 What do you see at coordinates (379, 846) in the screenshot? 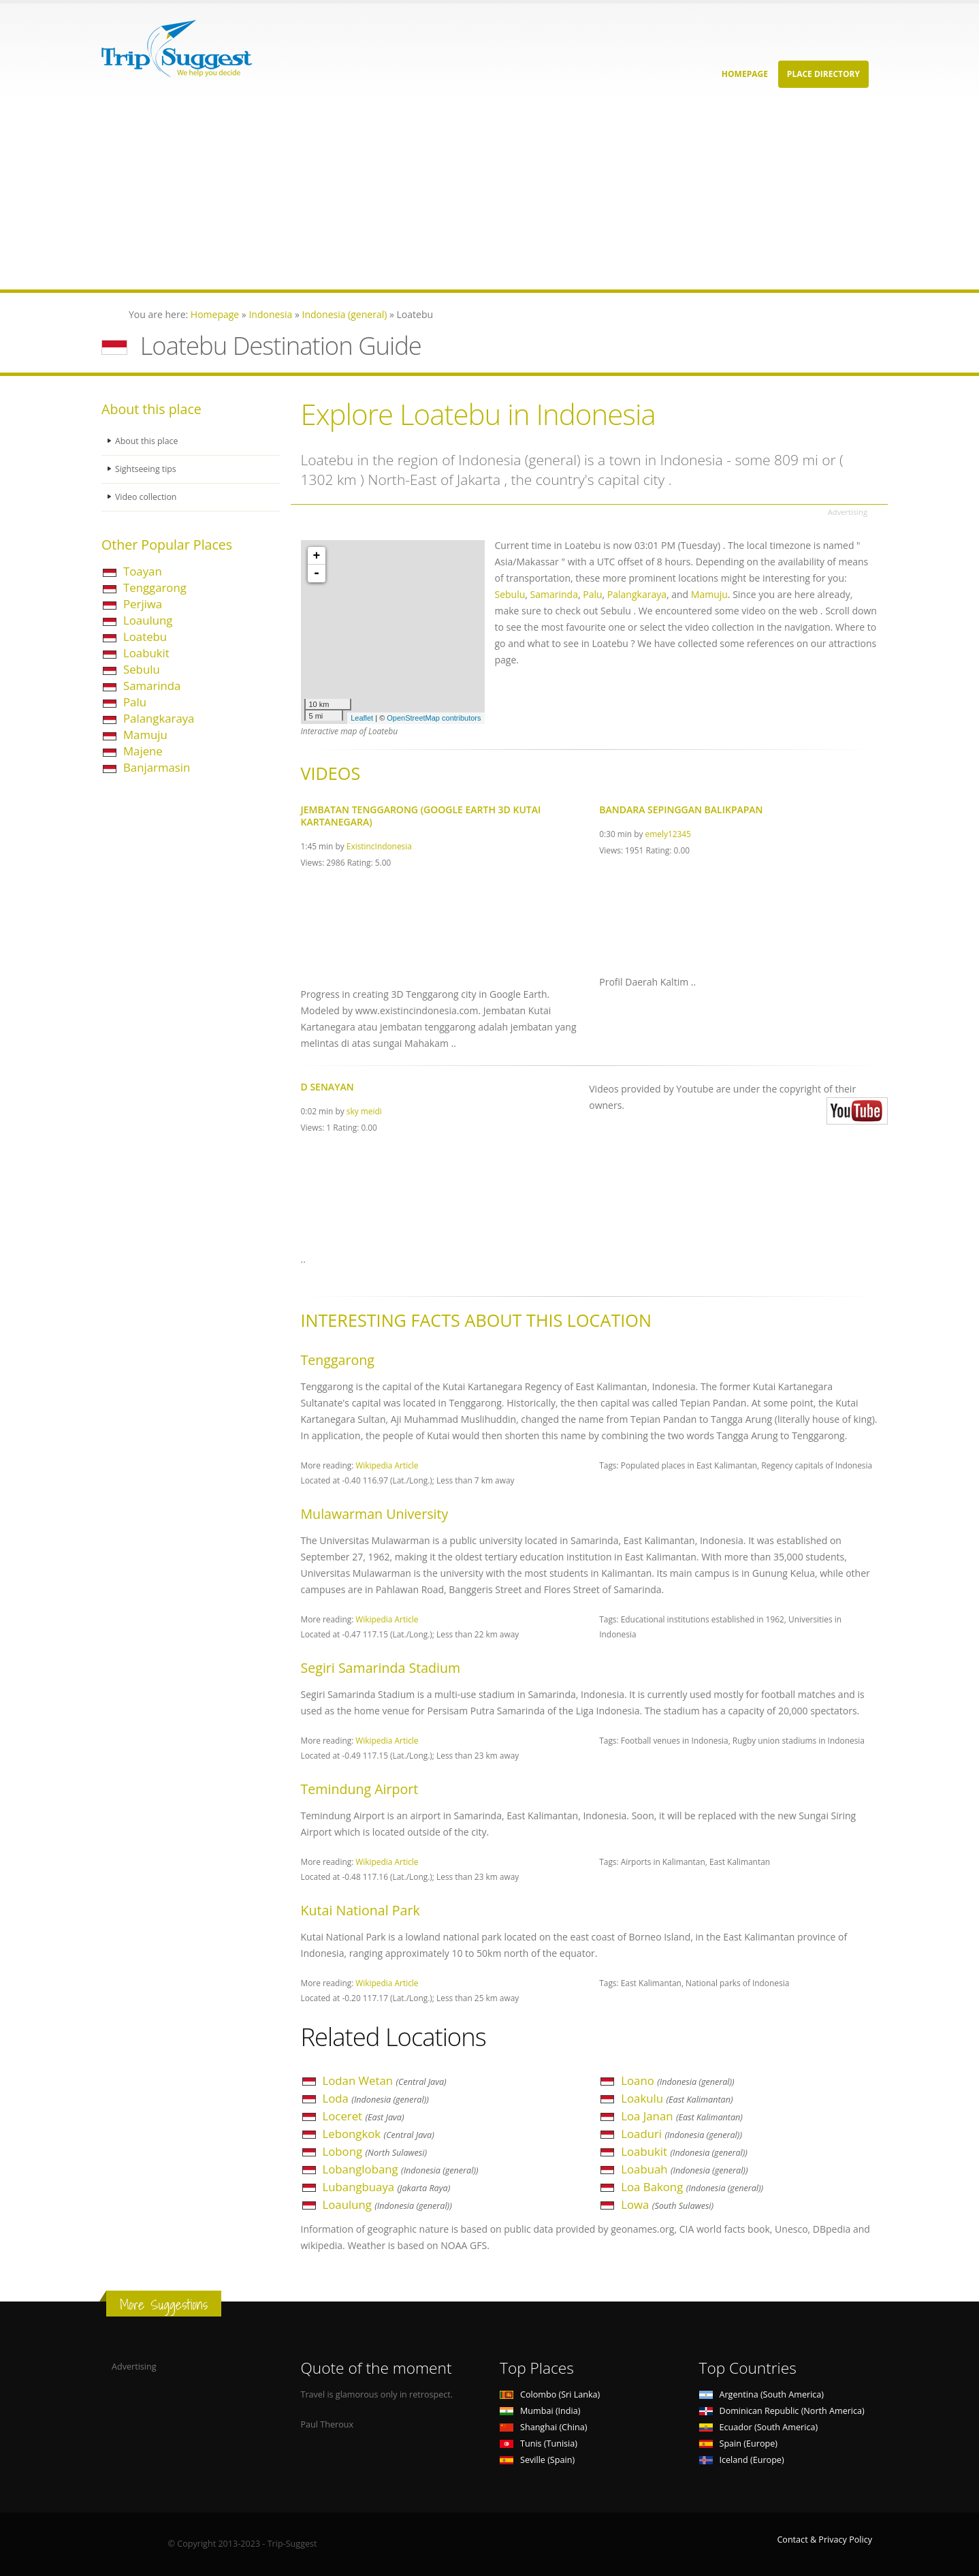
I see `ExistincIndonesia` at bounding box center [379, 846].